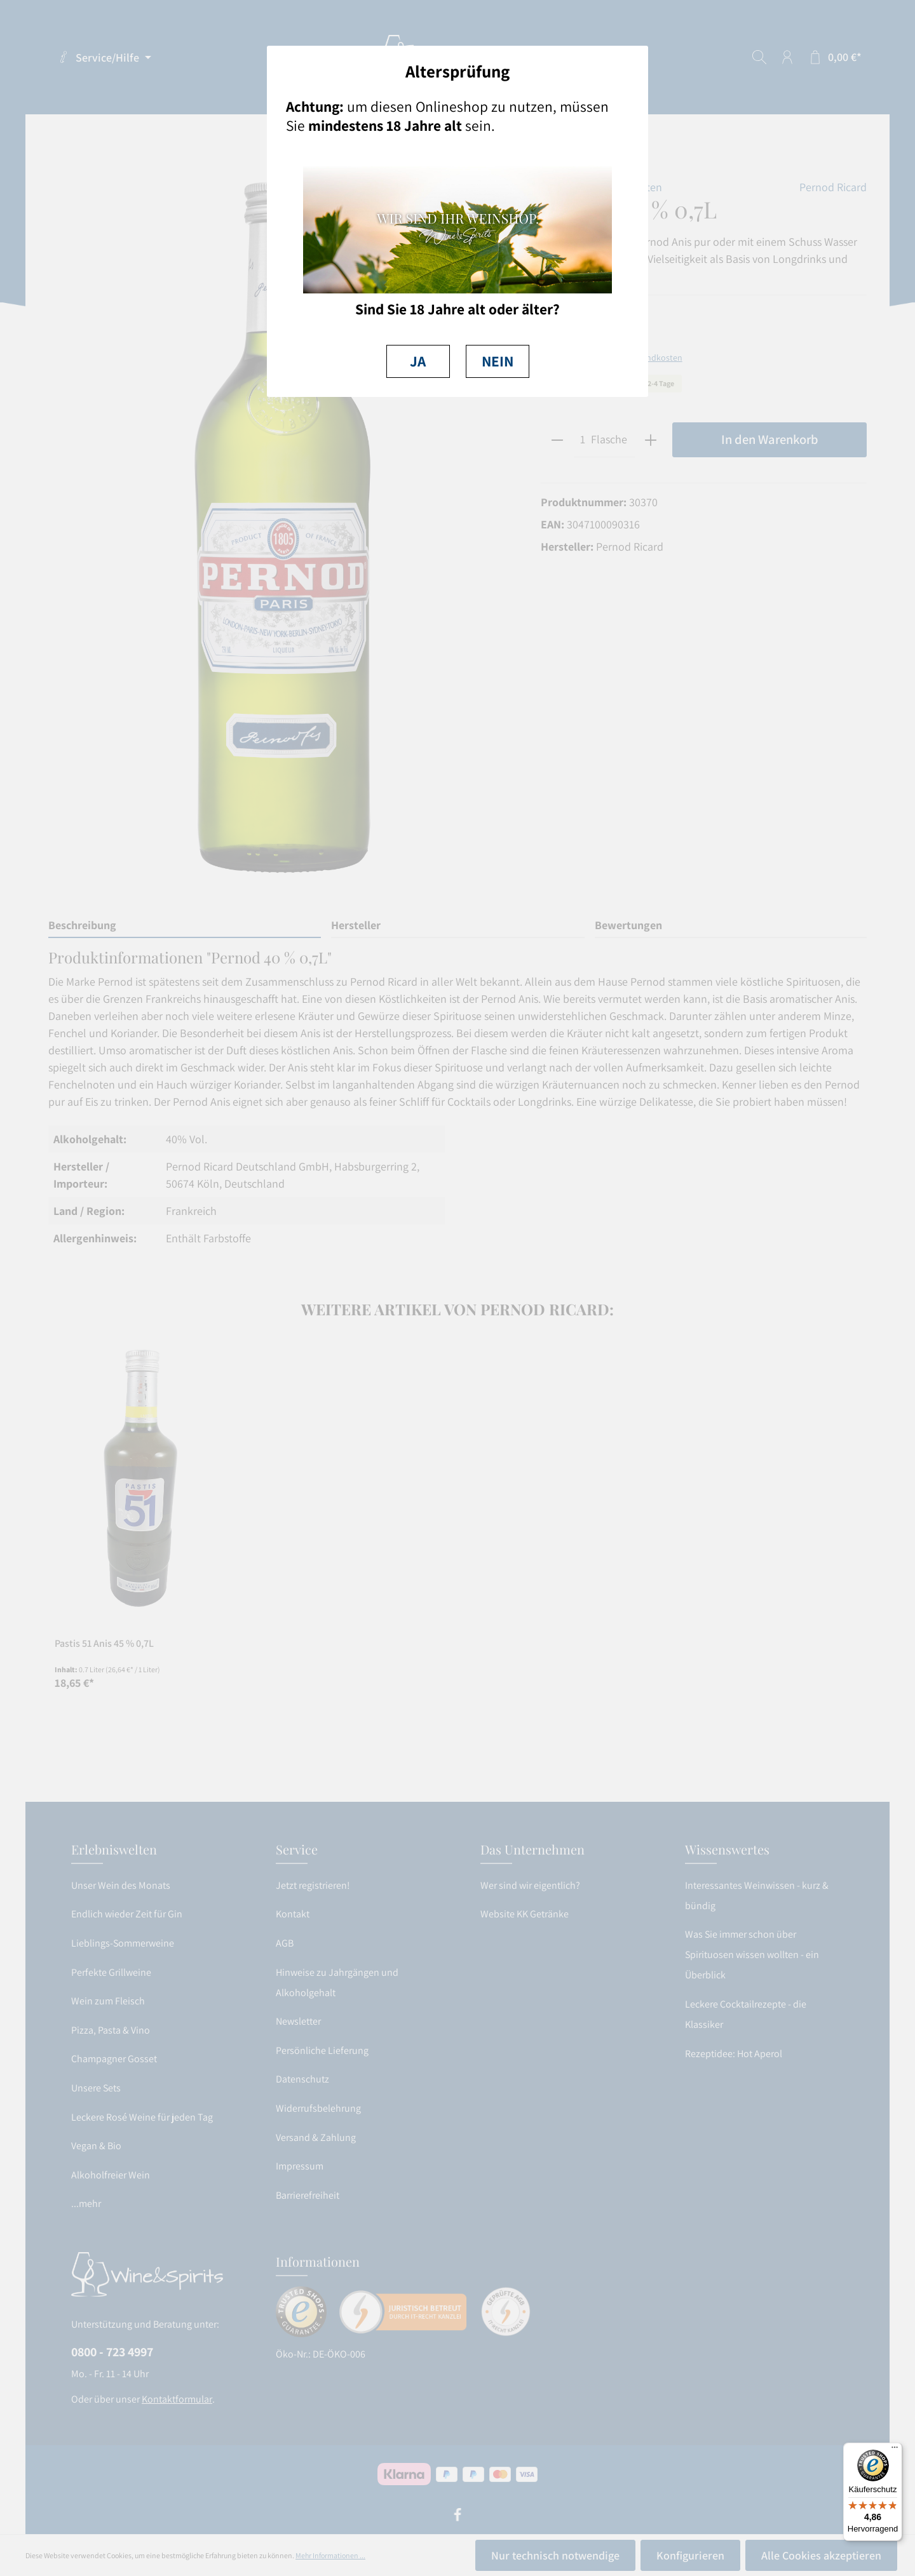  I want to click on NEIN, so click(497, 361).